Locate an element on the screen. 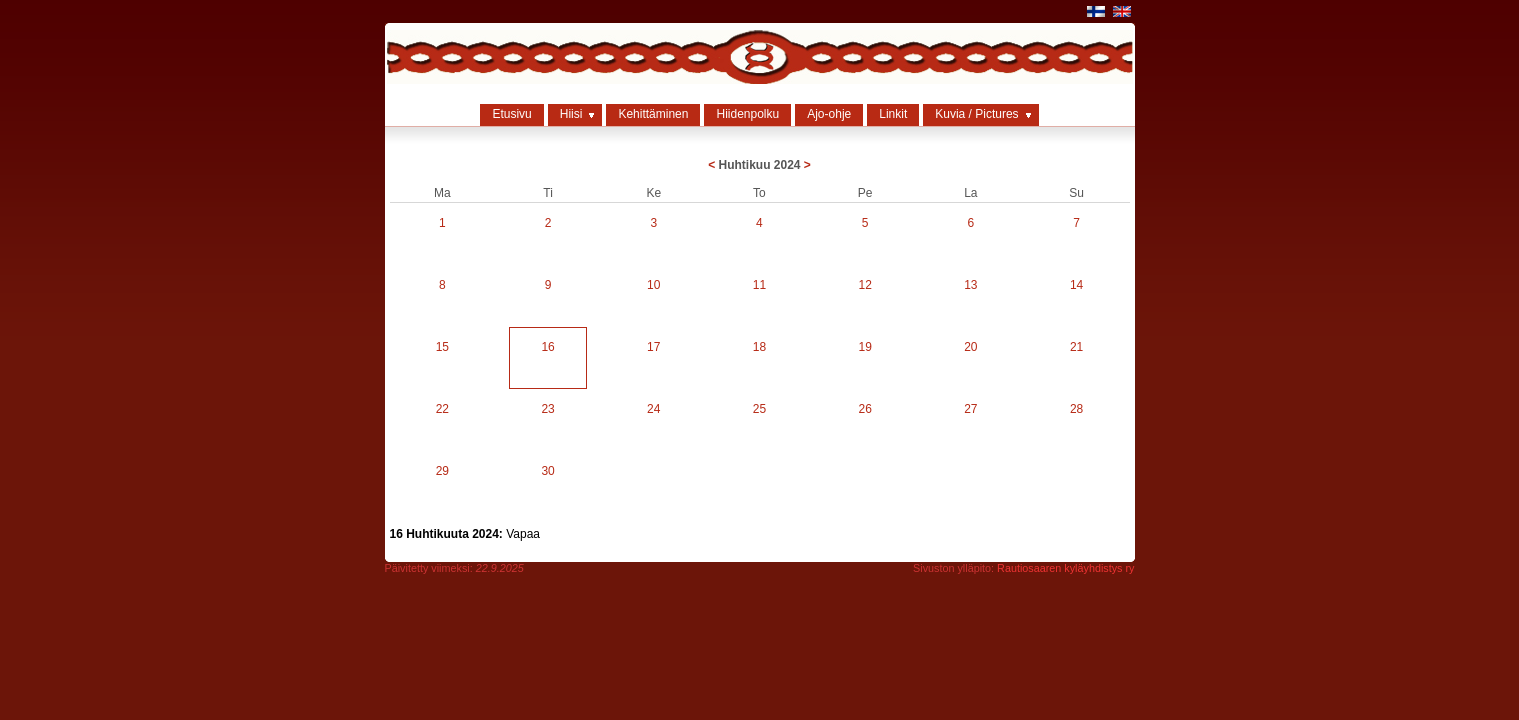 The width and height of the screenshot is (1519, 720). 23 is located at coordinates (547, 409).